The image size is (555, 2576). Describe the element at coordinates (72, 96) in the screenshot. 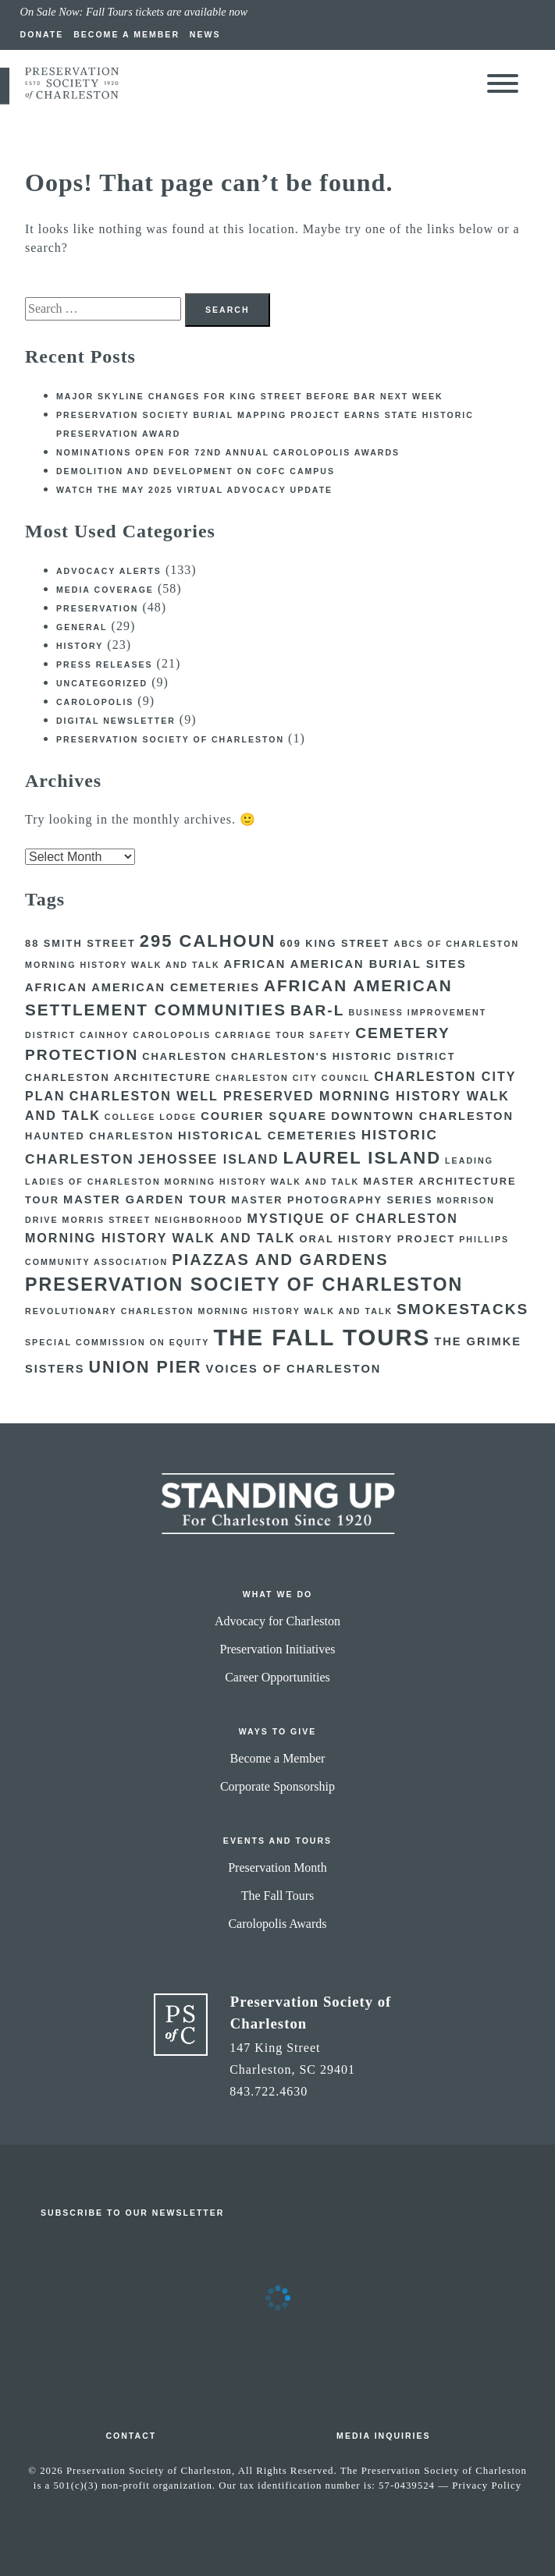

I see `[return to preservation society home]` at that location.